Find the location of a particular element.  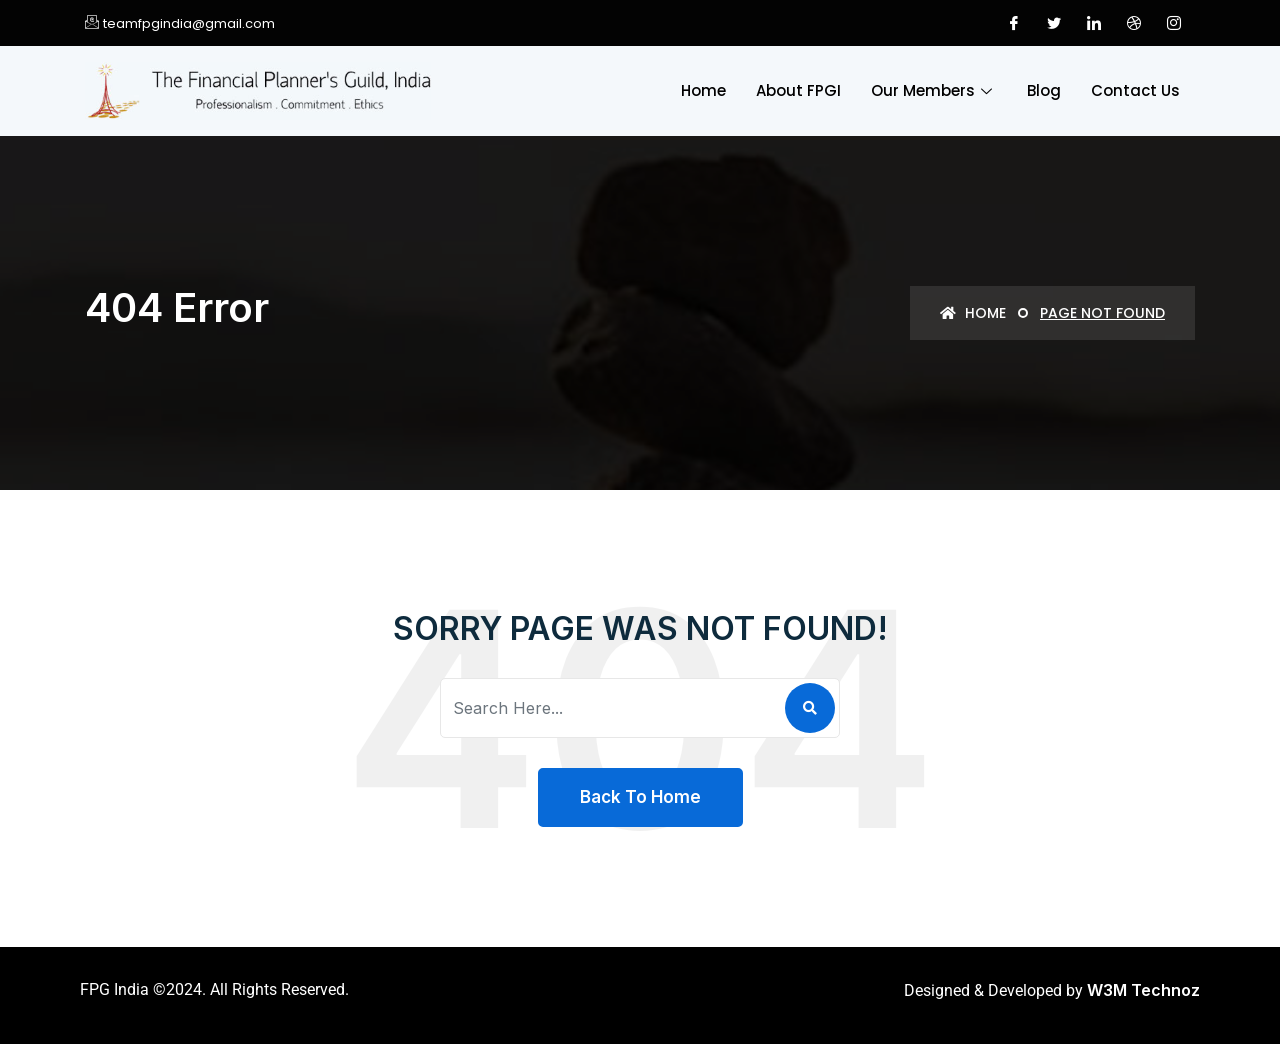

[Facebook] is located at coordinates (1014, 23).